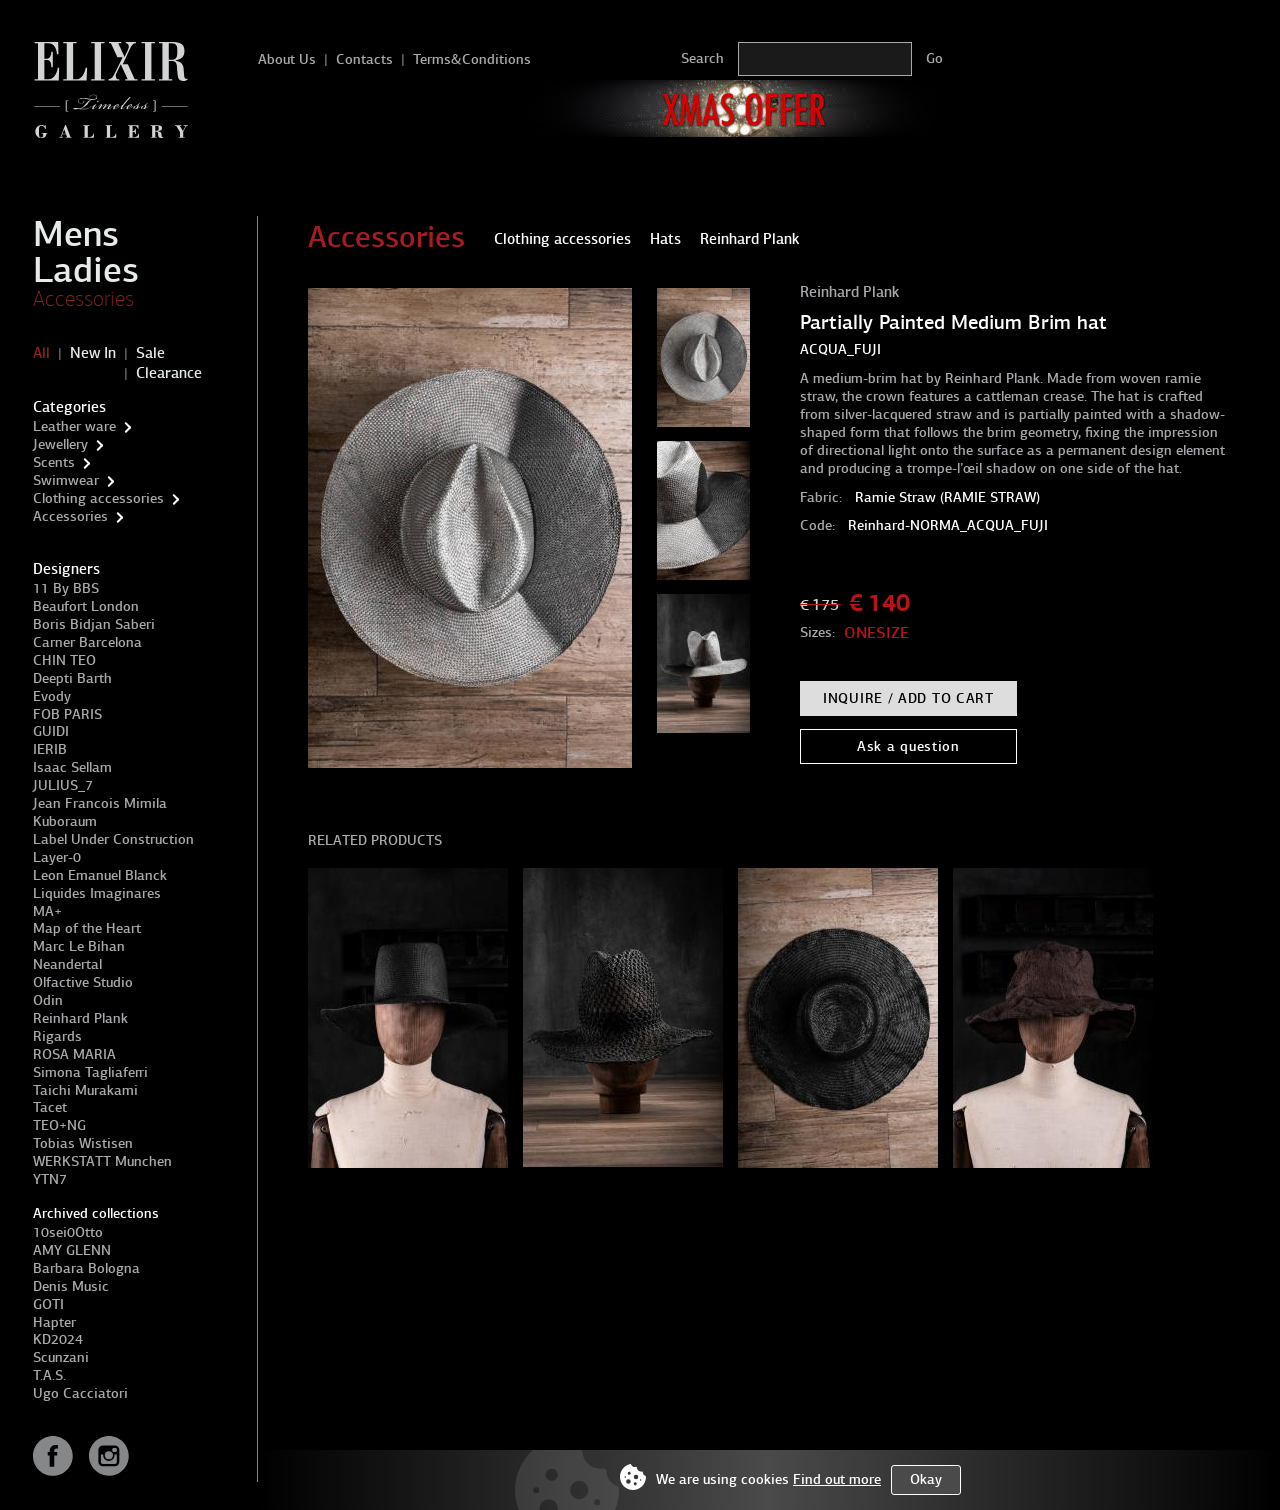  I want to click on Hapter, so click(54, 1322).